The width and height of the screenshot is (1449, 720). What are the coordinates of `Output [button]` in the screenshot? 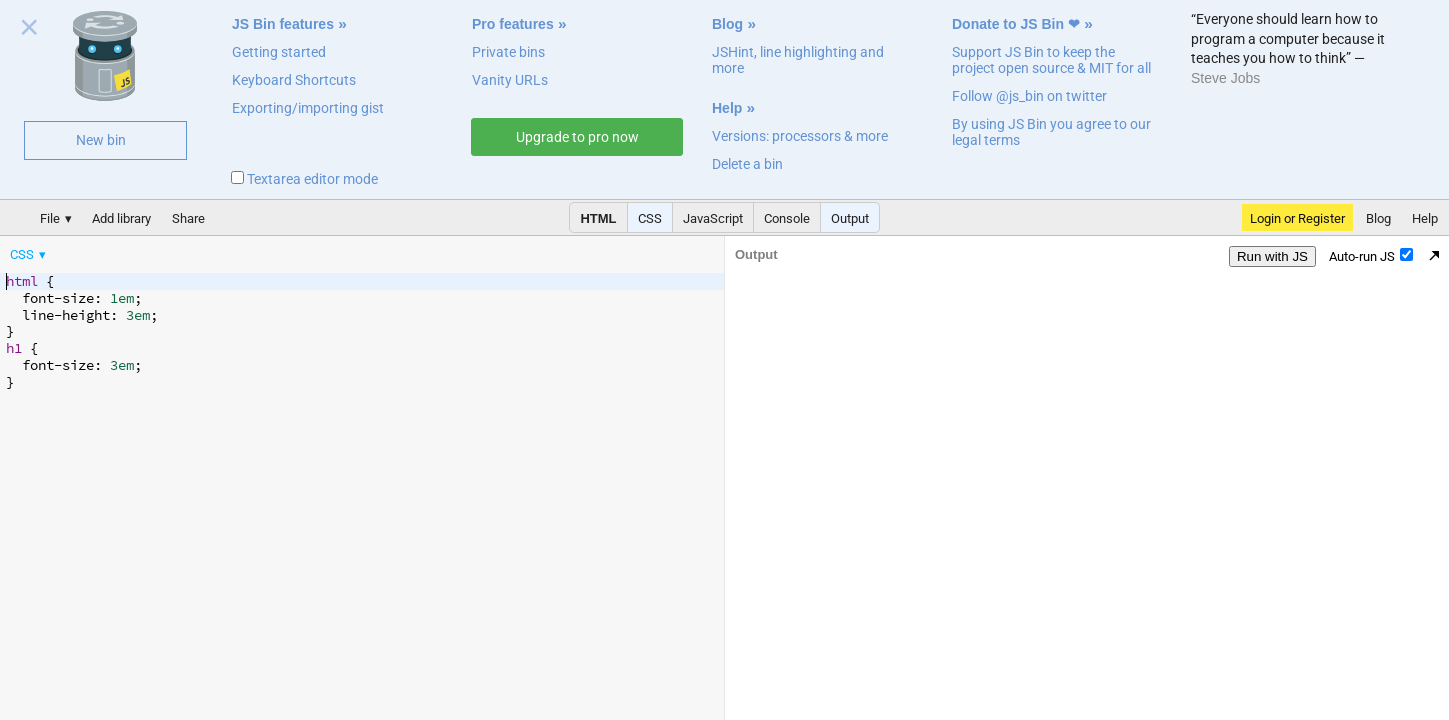 It's located at (850, 218).